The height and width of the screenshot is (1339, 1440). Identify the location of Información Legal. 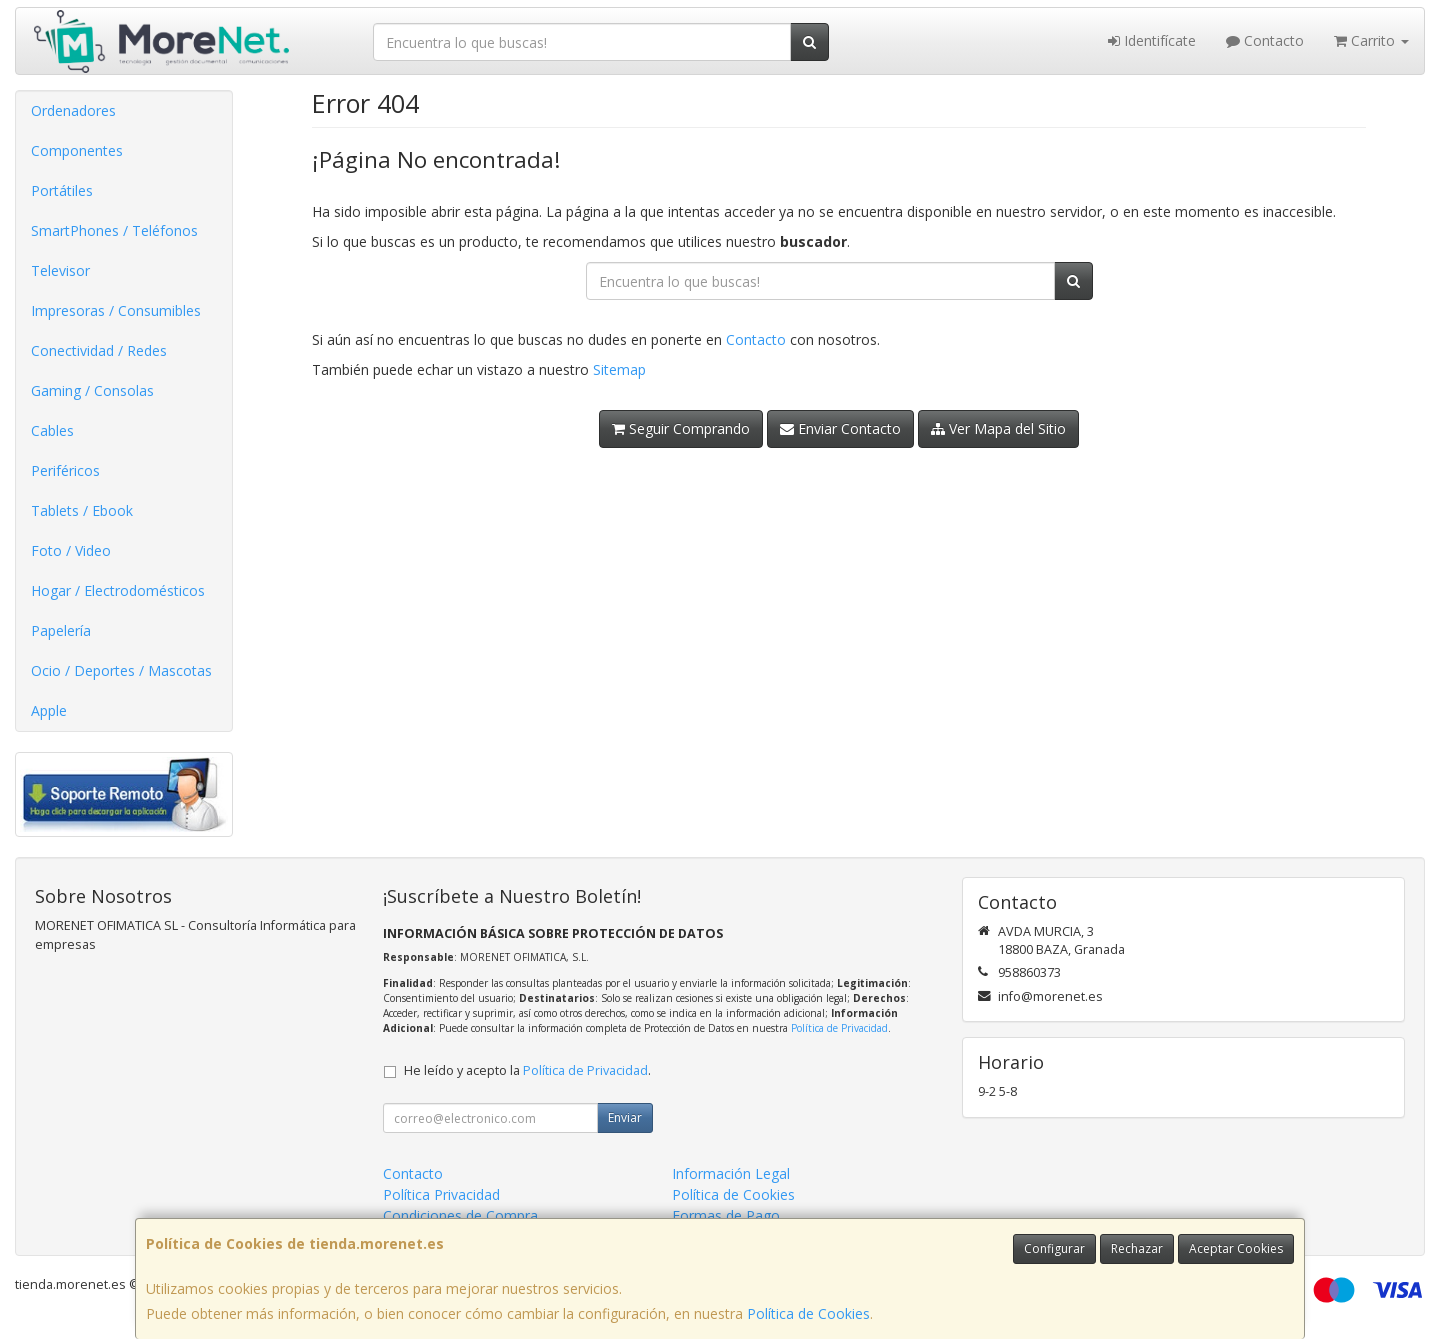
(731, 1173).